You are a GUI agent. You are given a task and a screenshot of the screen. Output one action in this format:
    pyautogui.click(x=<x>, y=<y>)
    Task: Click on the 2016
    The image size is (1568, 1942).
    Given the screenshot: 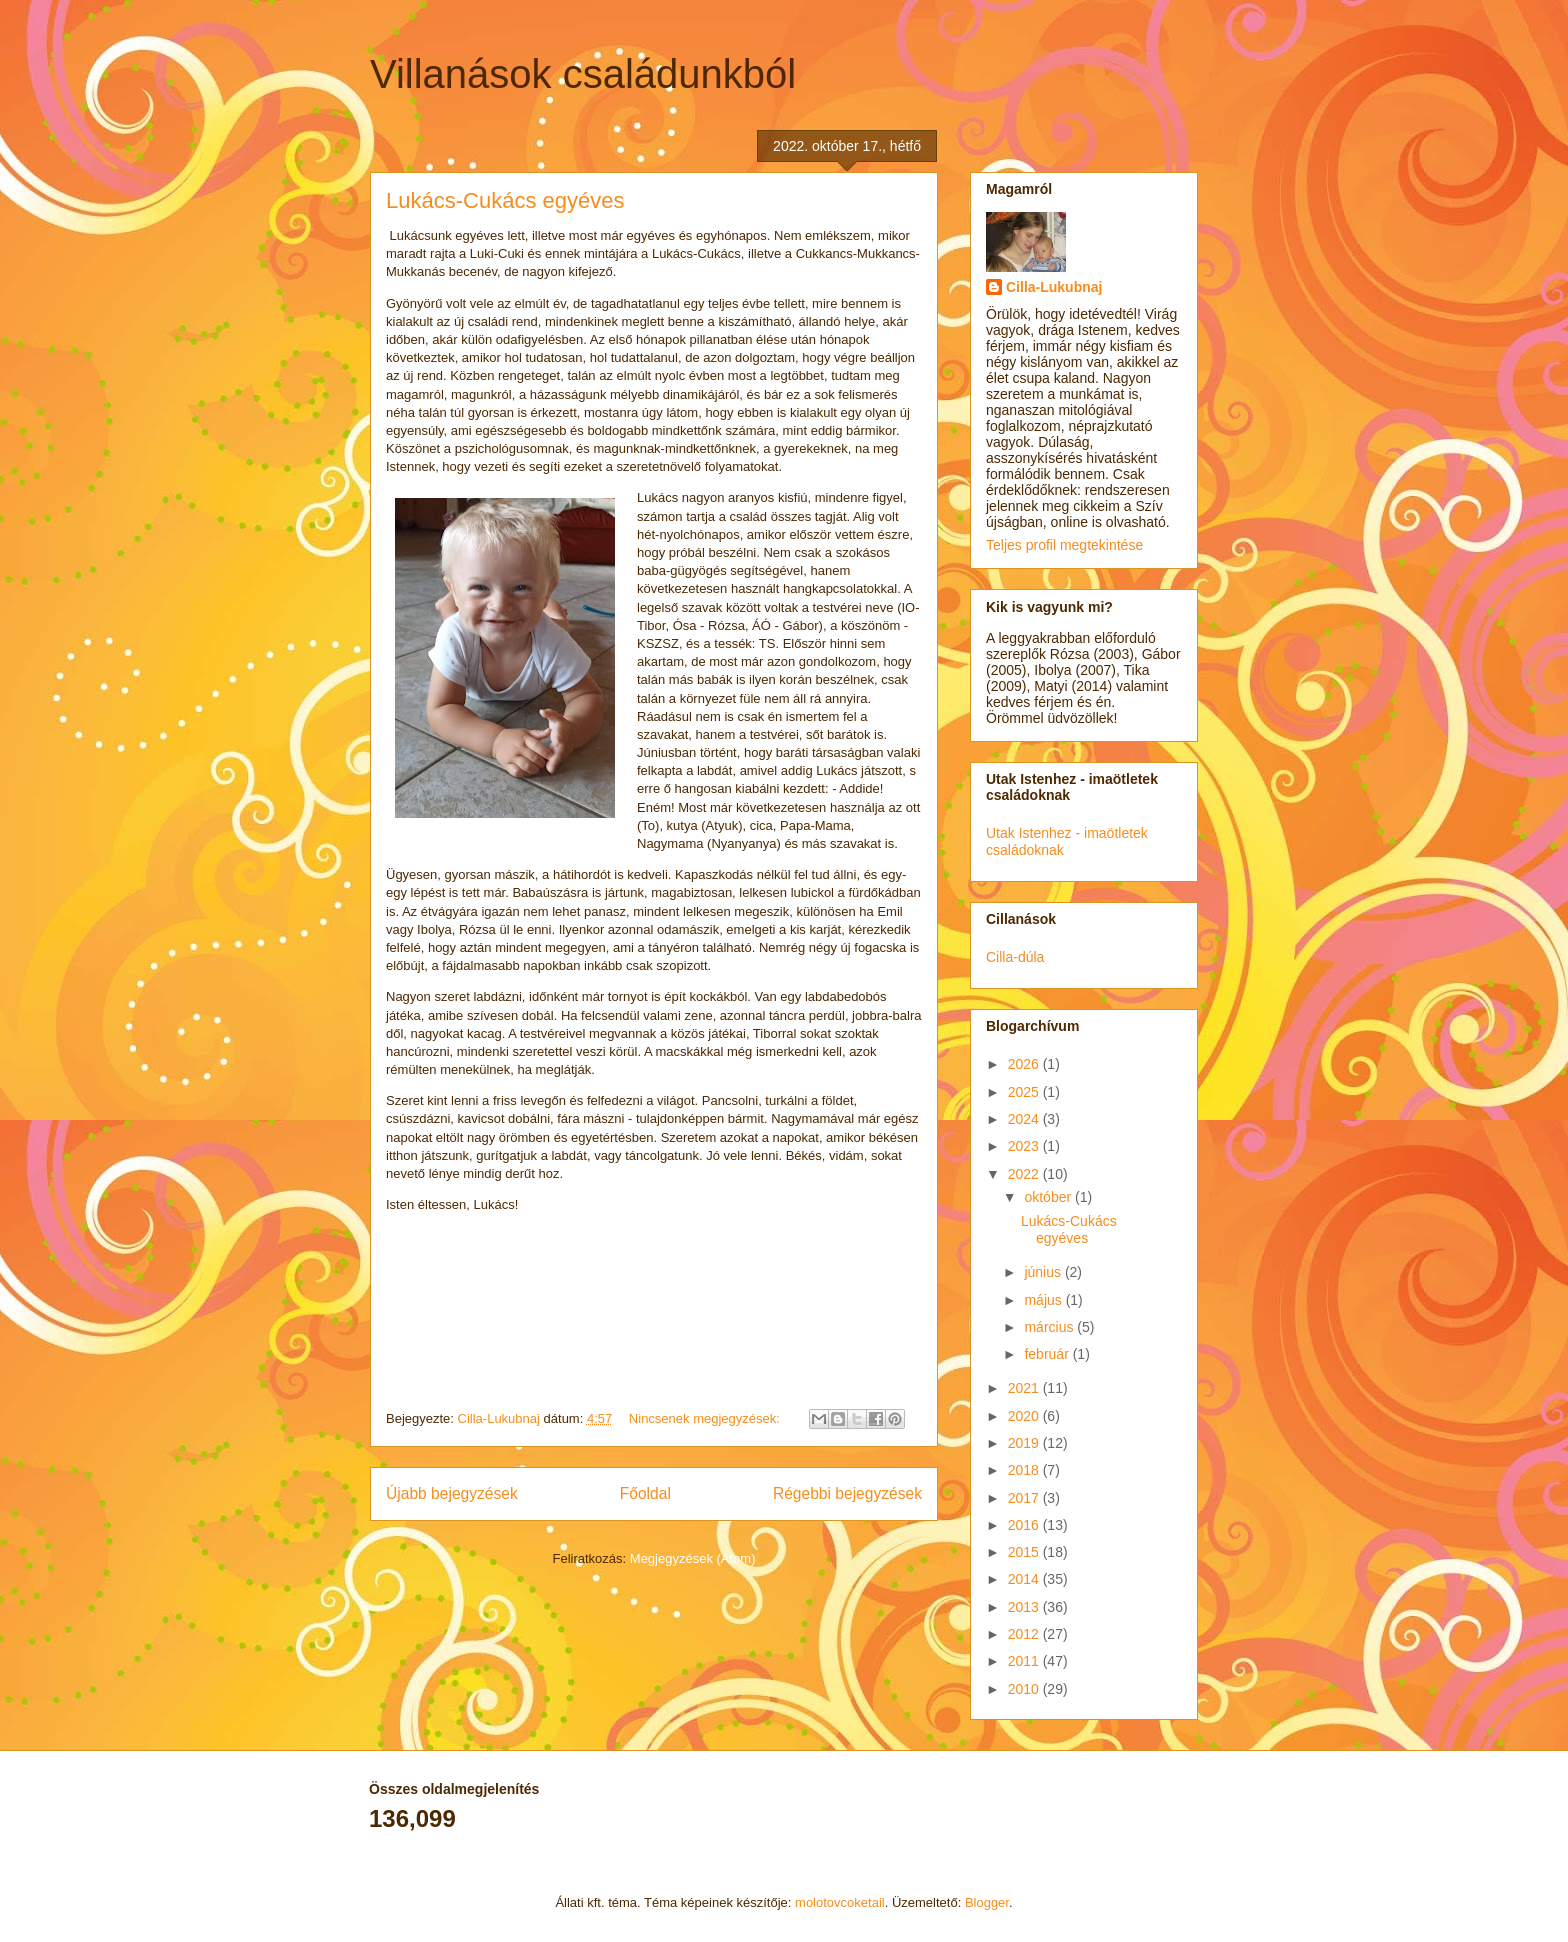 What is the action you would take?
    pyautogui.click(x=1025, y=1525)
    